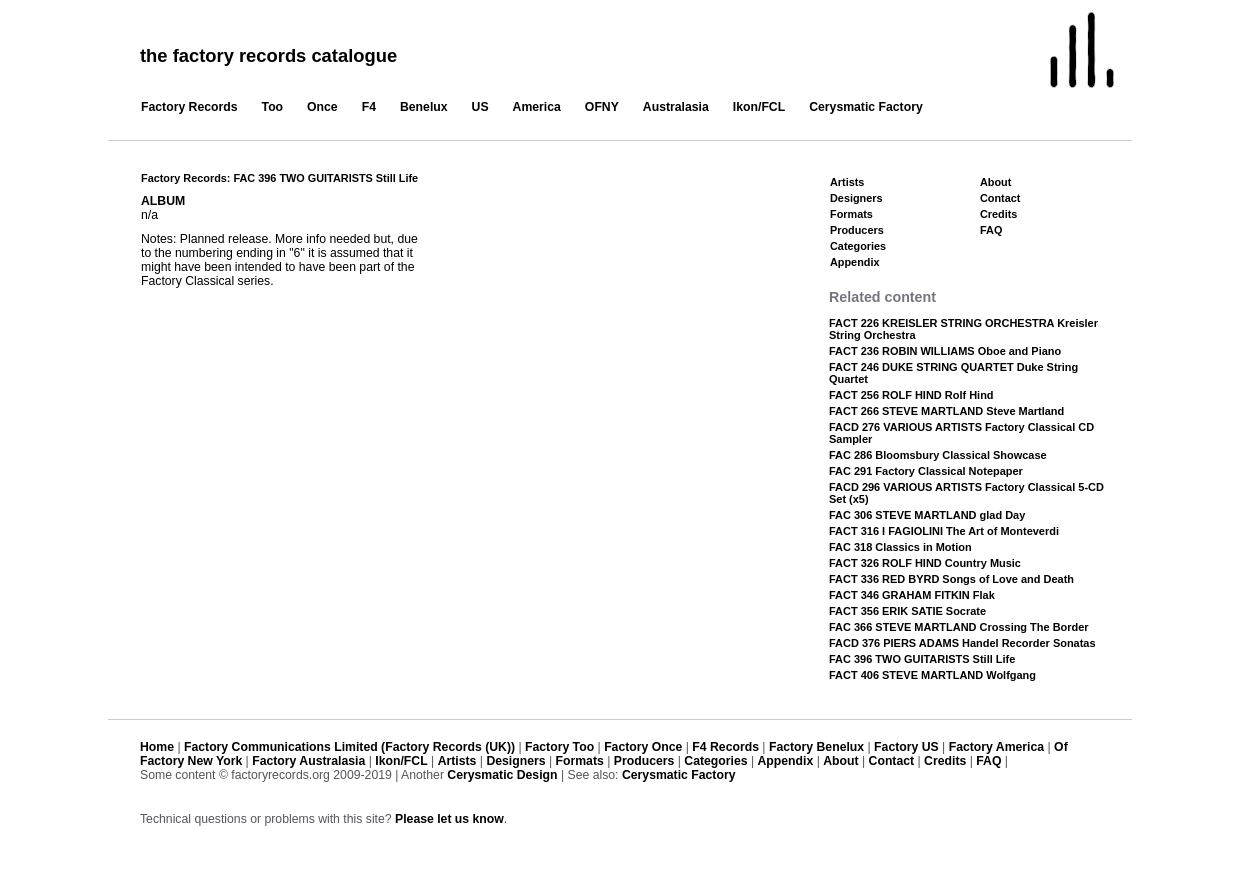  What do you see at coordinates (866, 107) in the screenshot?
I see `Cerysmatic Factory` at bounding box center [866, 107].